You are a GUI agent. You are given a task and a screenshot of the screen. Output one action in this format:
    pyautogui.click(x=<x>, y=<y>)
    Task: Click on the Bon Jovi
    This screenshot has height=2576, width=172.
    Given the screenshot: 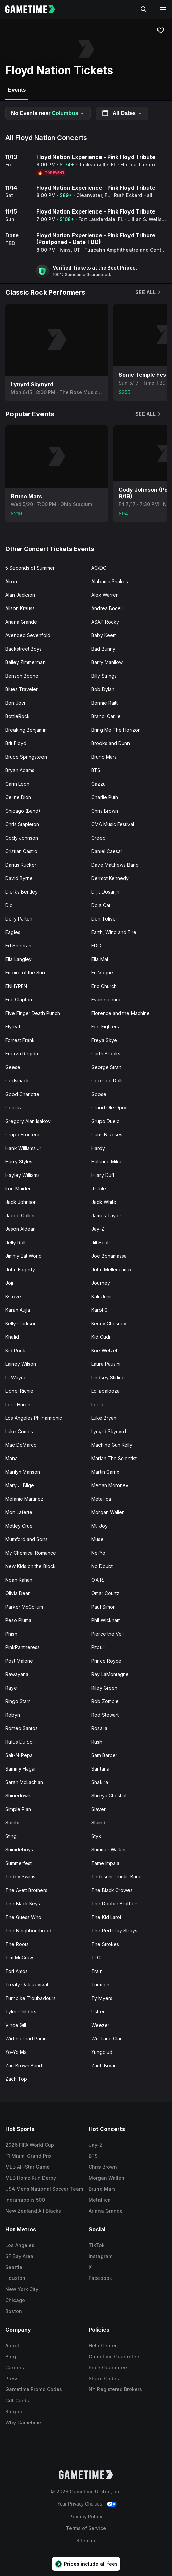 What is the action you would take?
    pyautogui.click(x=15, y=703)
    